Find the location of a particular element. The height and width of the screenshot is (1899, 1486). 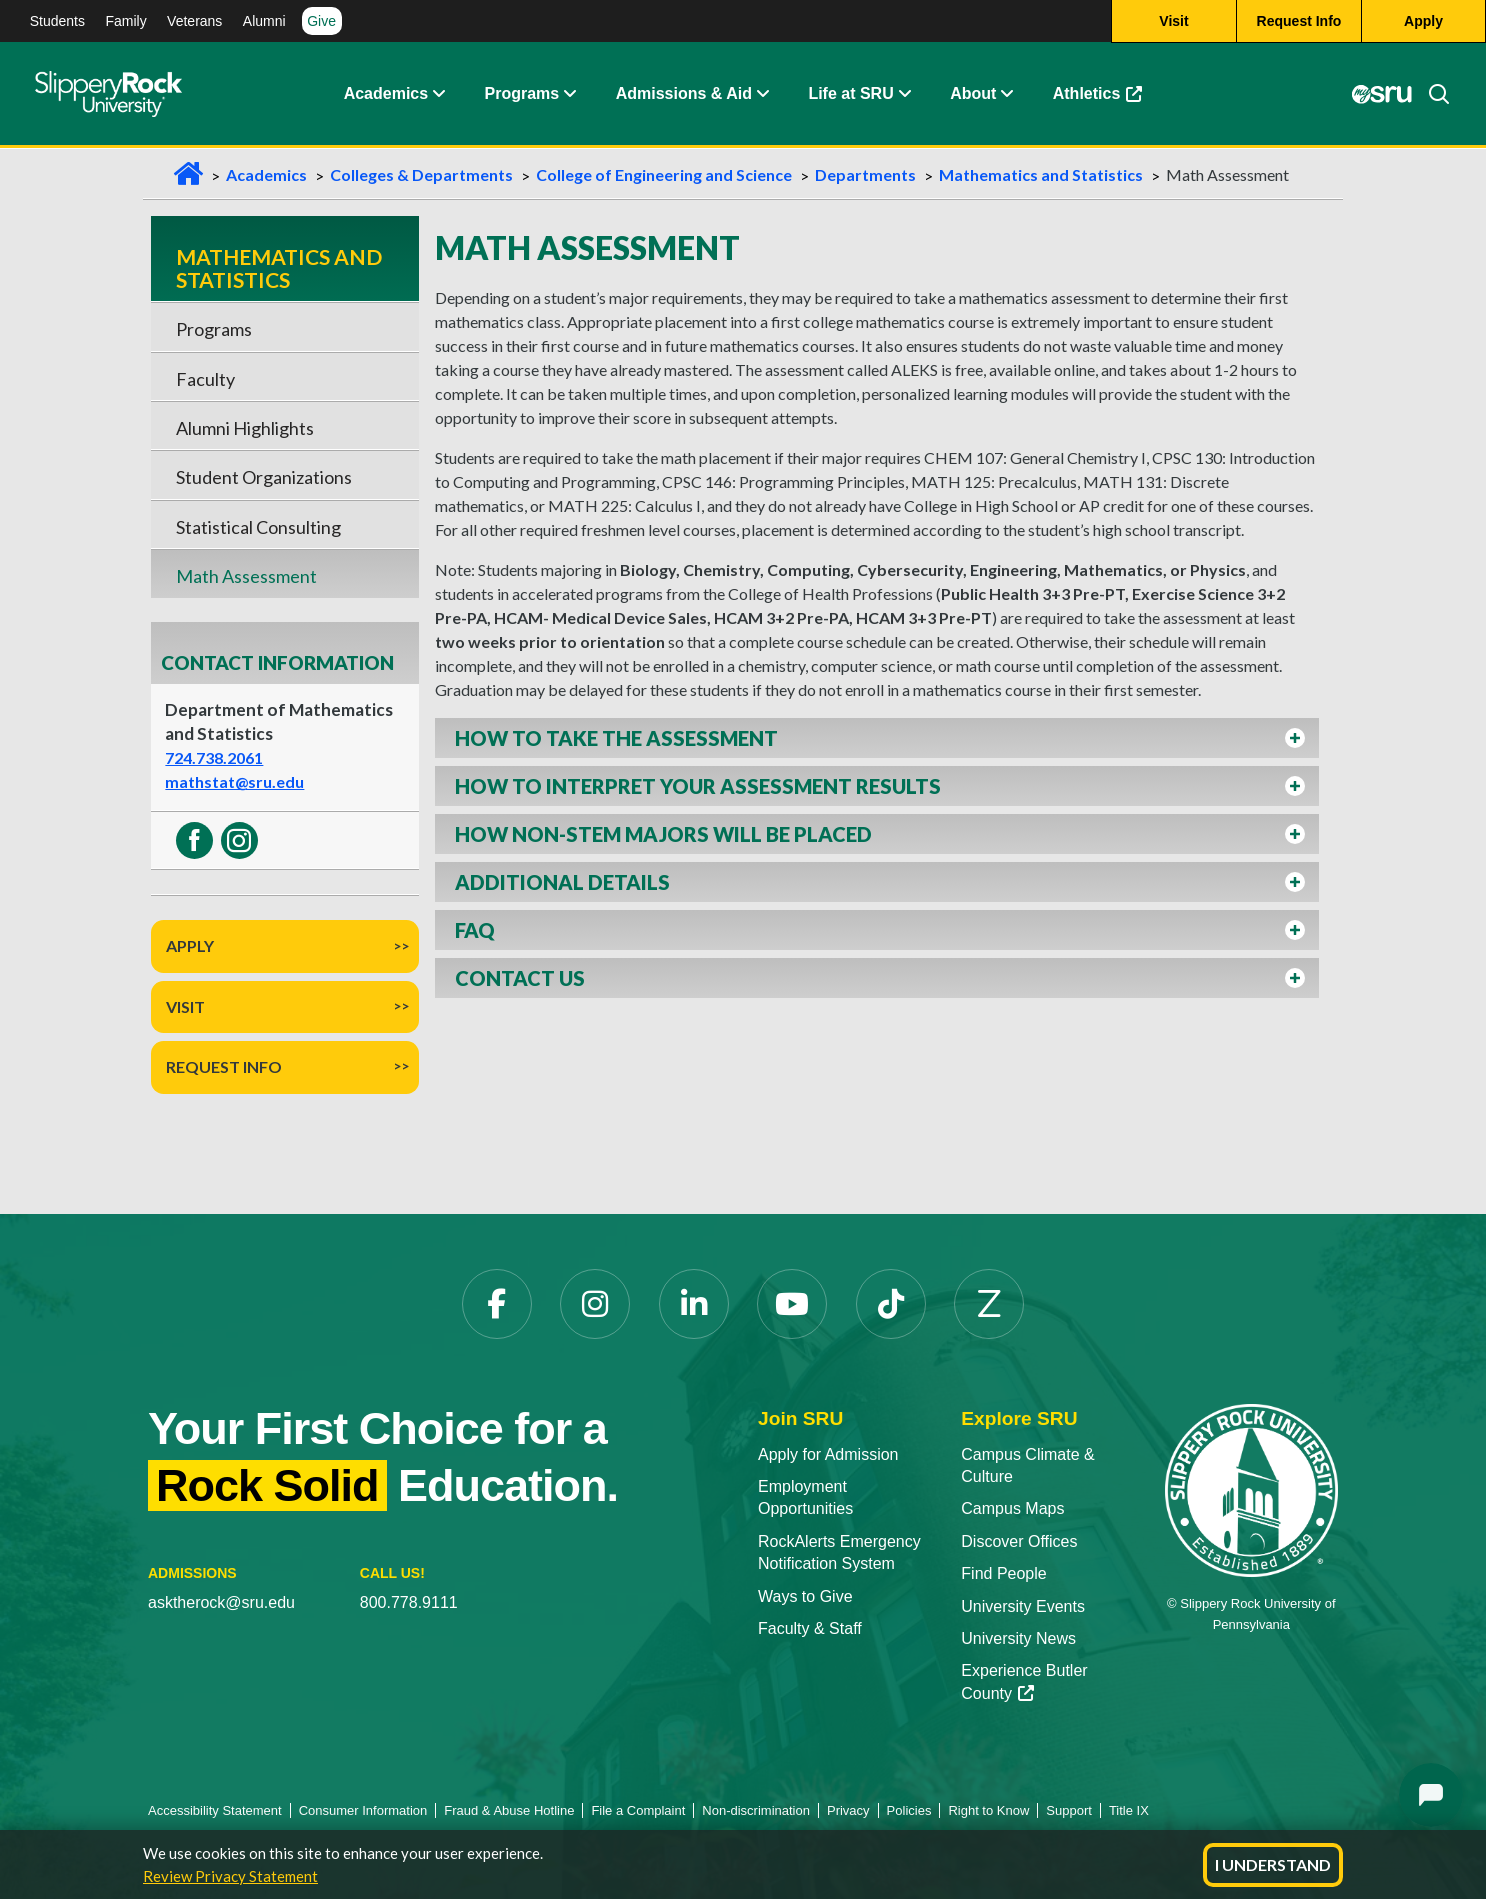

[YouTube] is located at coordinates (792, 1304).